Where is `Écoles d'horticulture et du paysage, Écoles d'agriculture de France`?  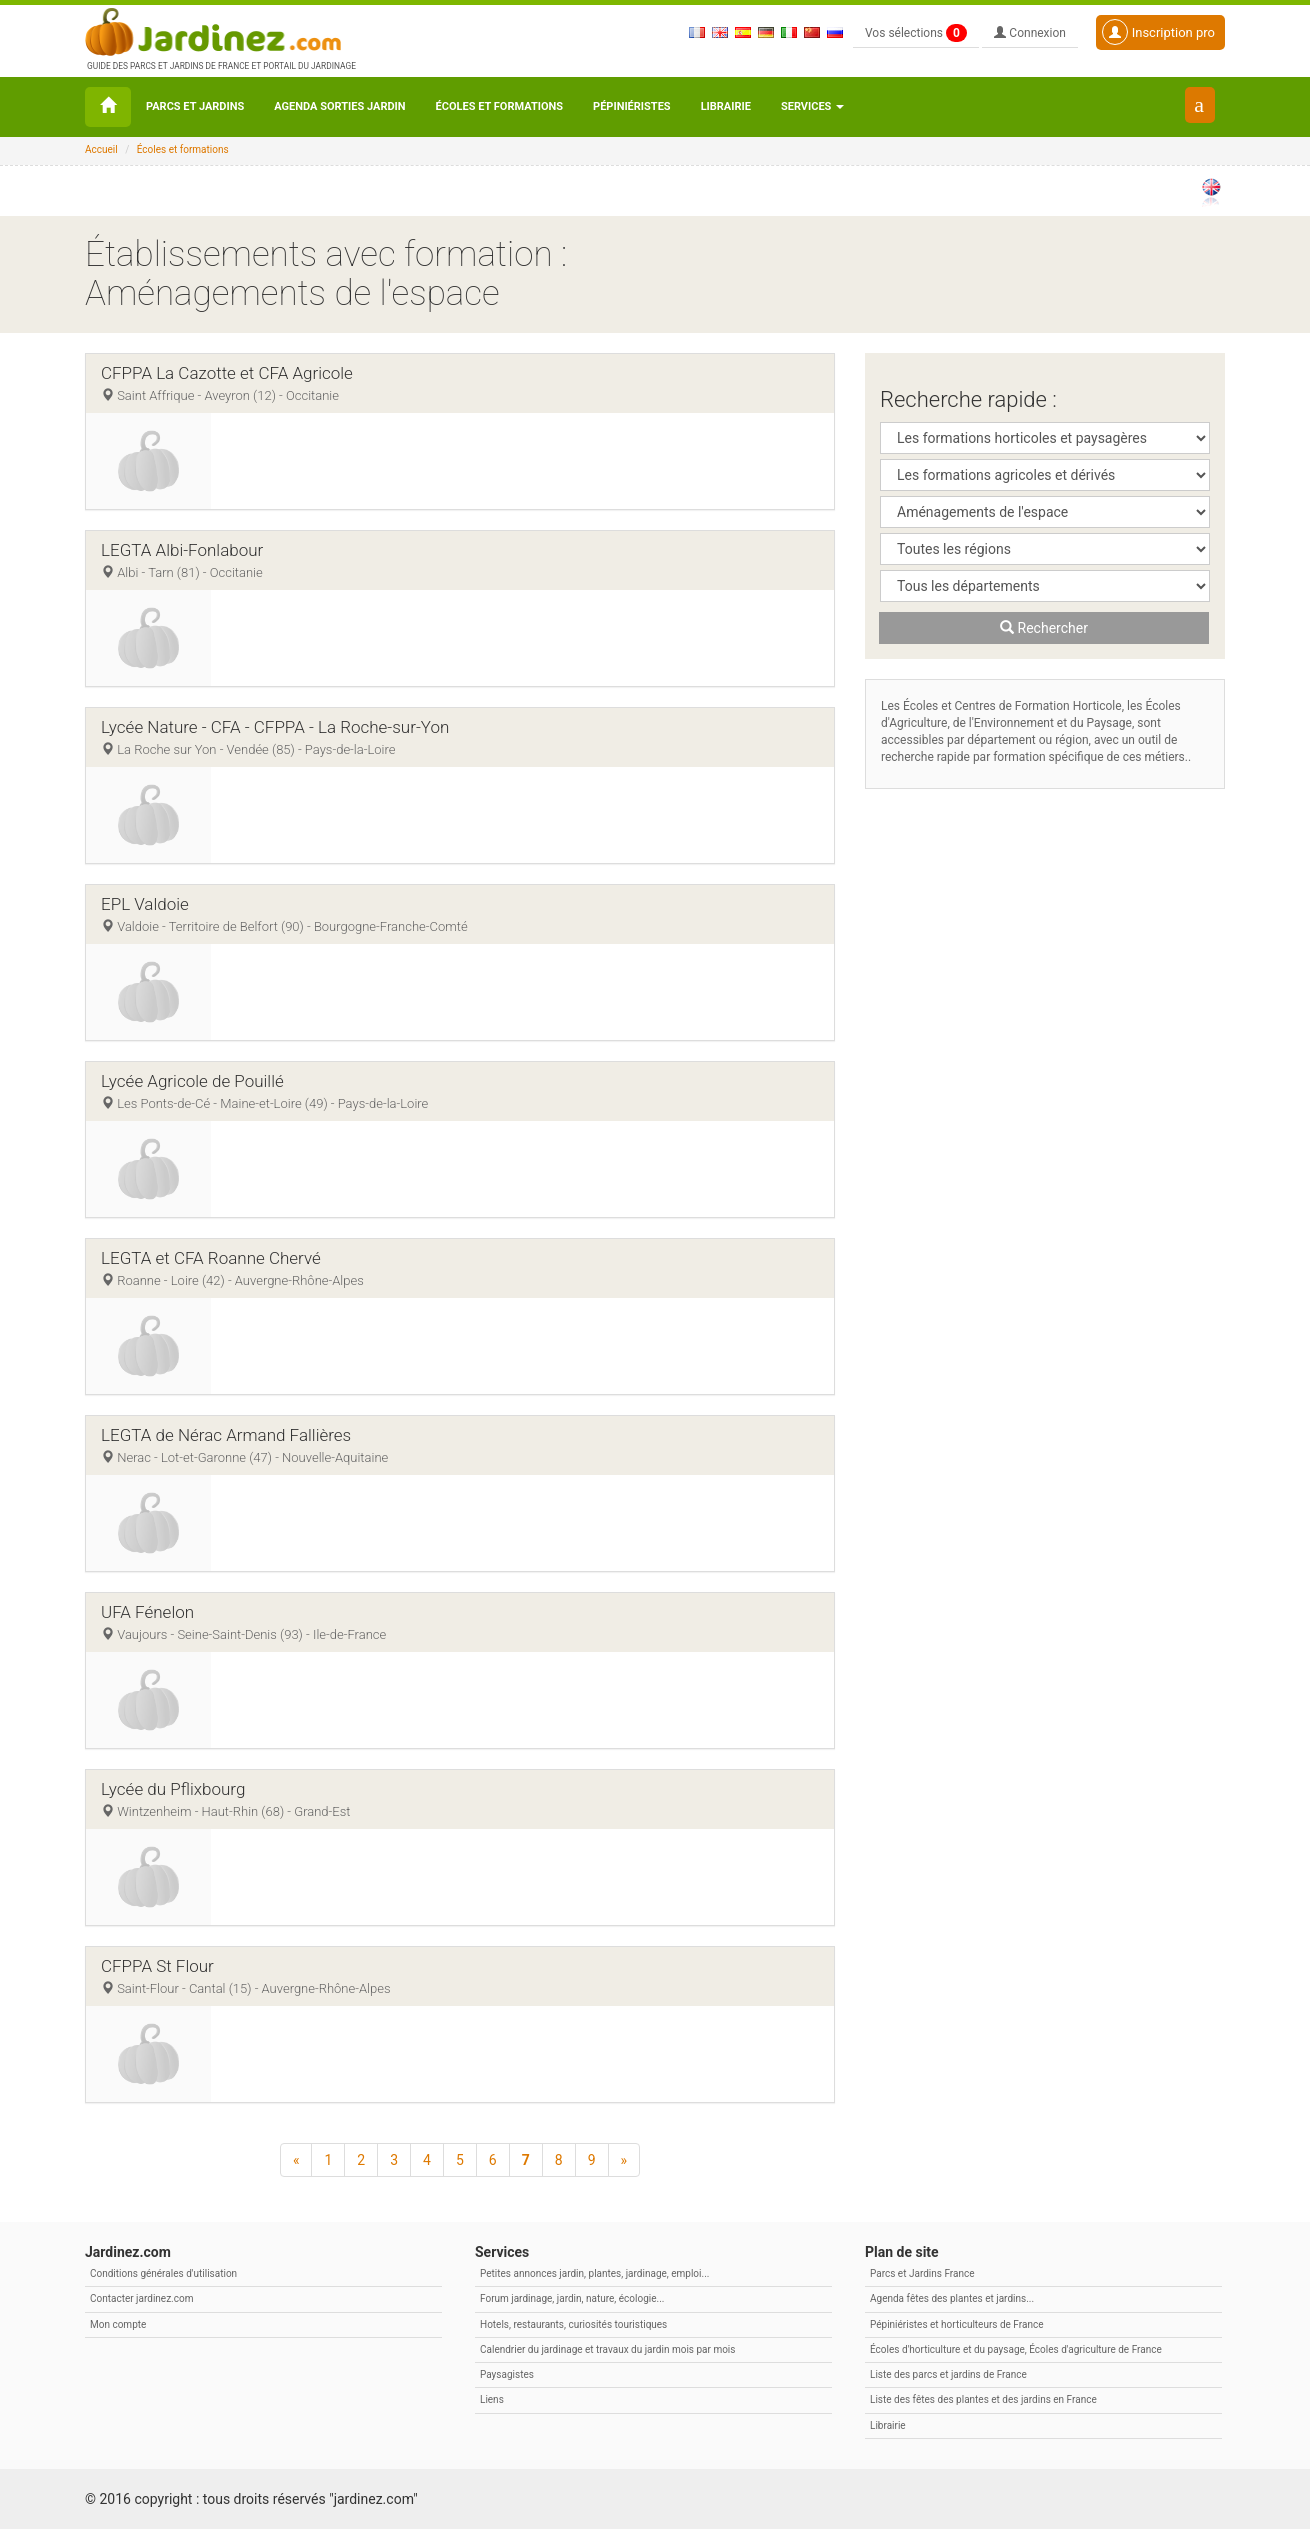
Écoles d'horticulture et du paysage, Écoles d'agriculture de France is located at coordinates (1016, 2349).